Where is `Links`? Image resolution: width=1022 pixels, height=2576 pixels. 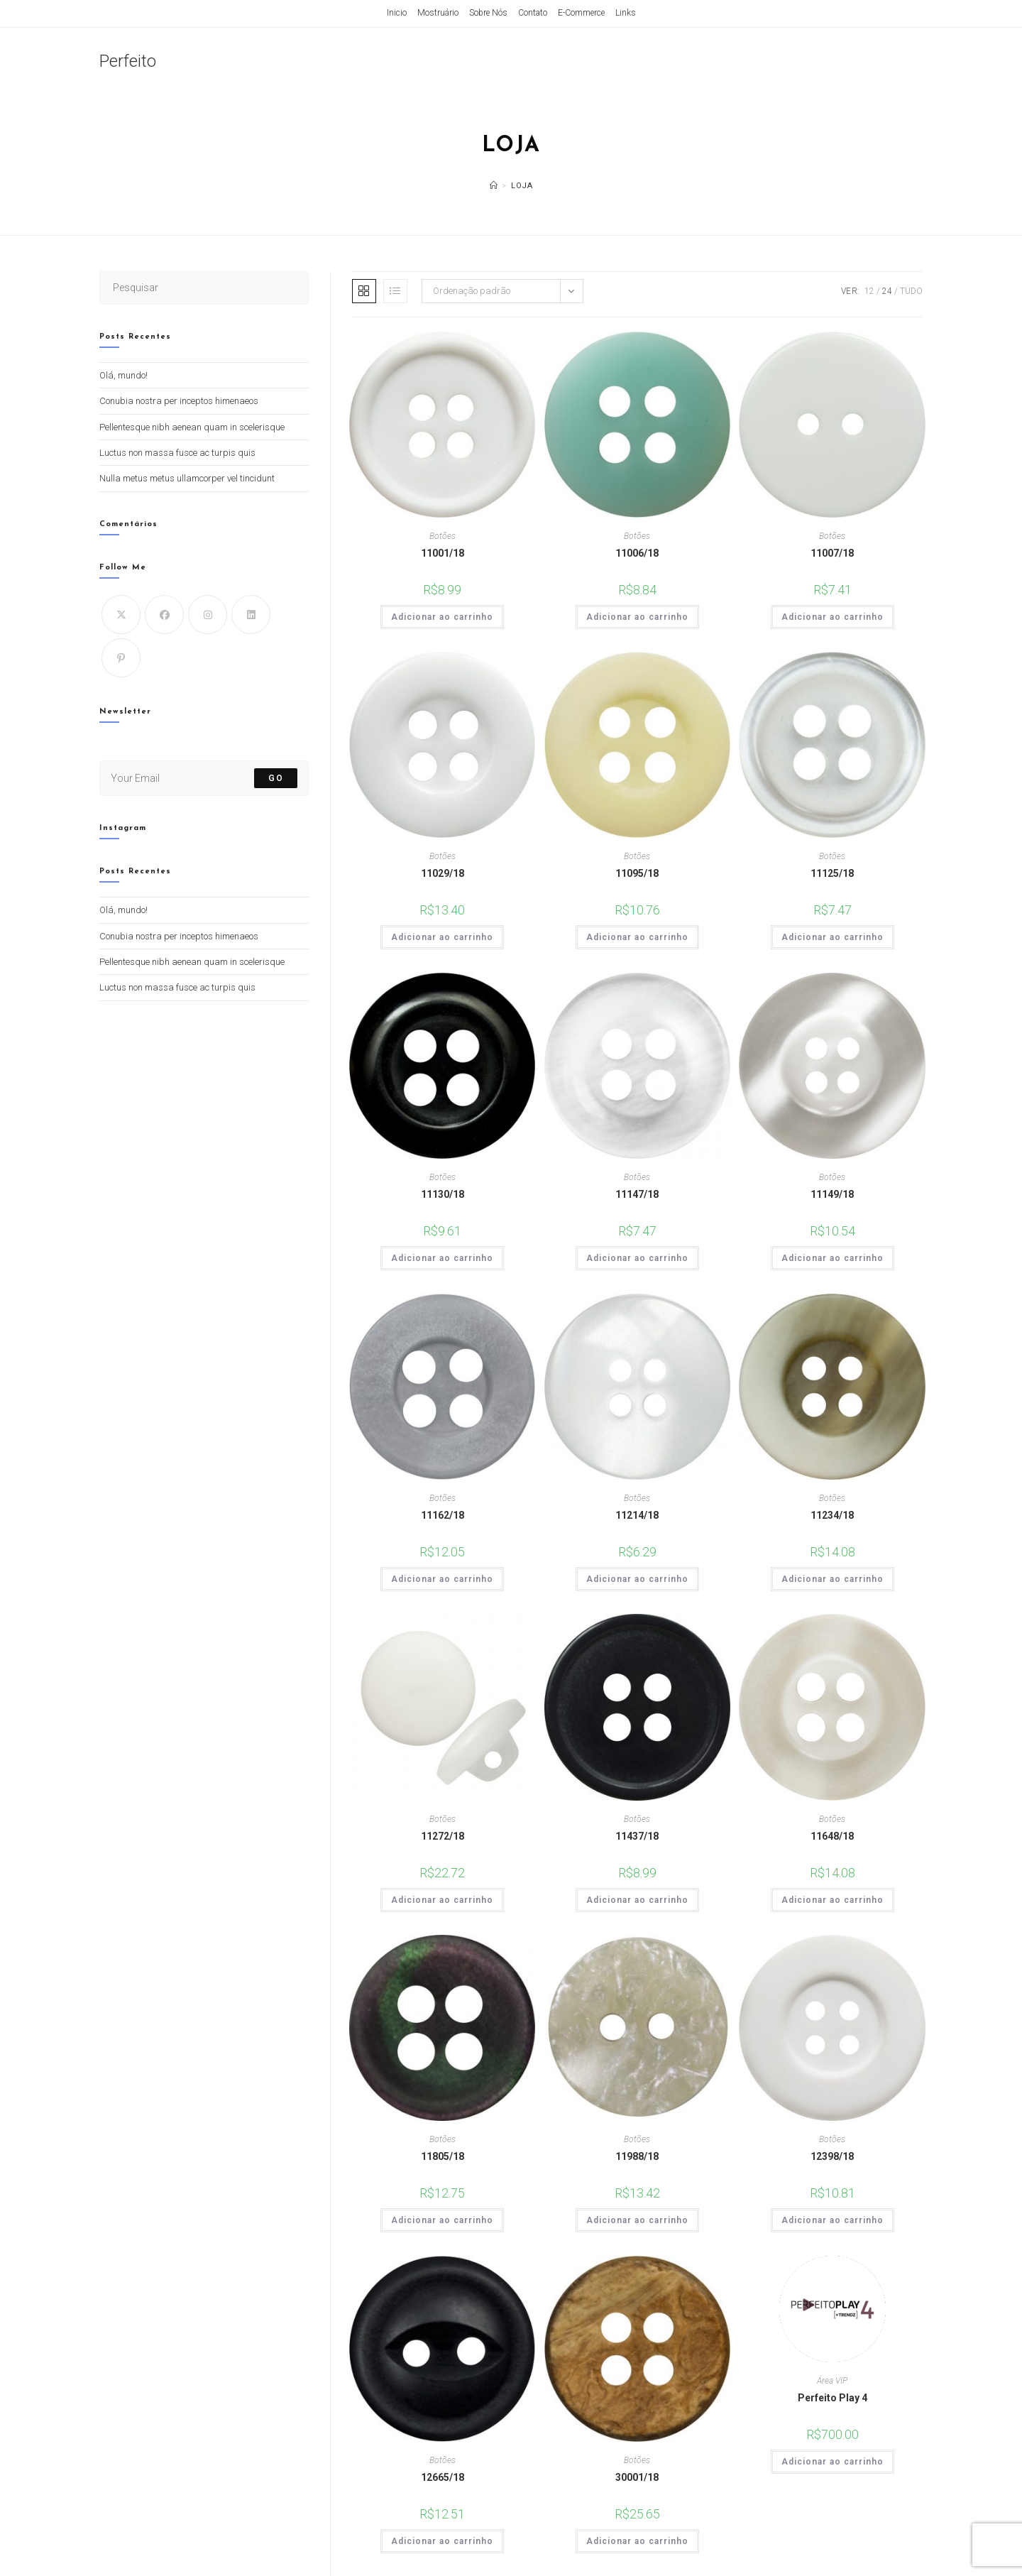 Links is located at coordinates (625, 13).